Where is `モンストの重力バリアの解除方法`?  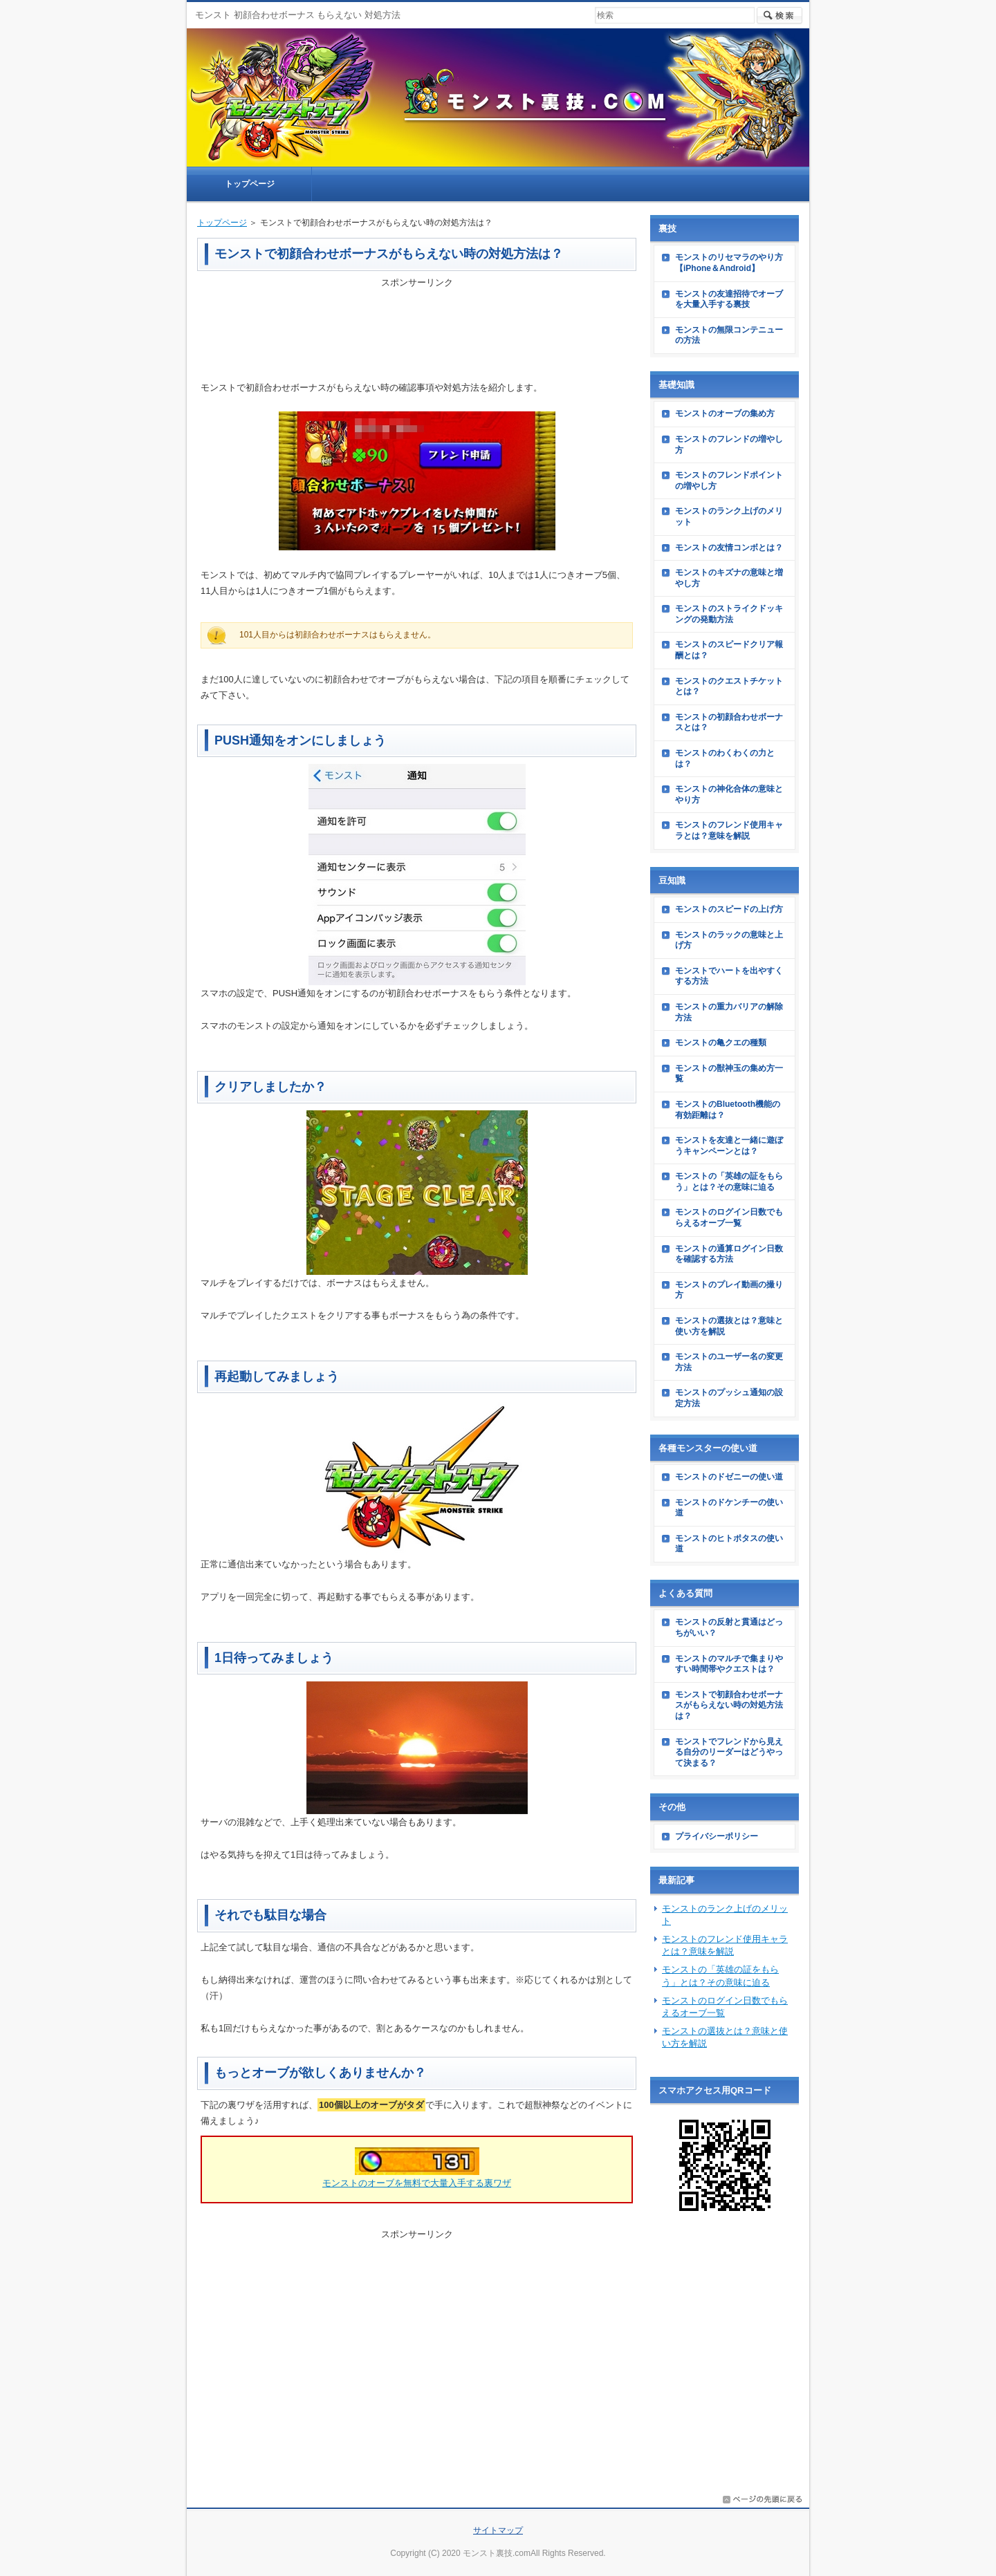 モンストの重力バリアの解除方法 is located at coordinates (729, 1012).